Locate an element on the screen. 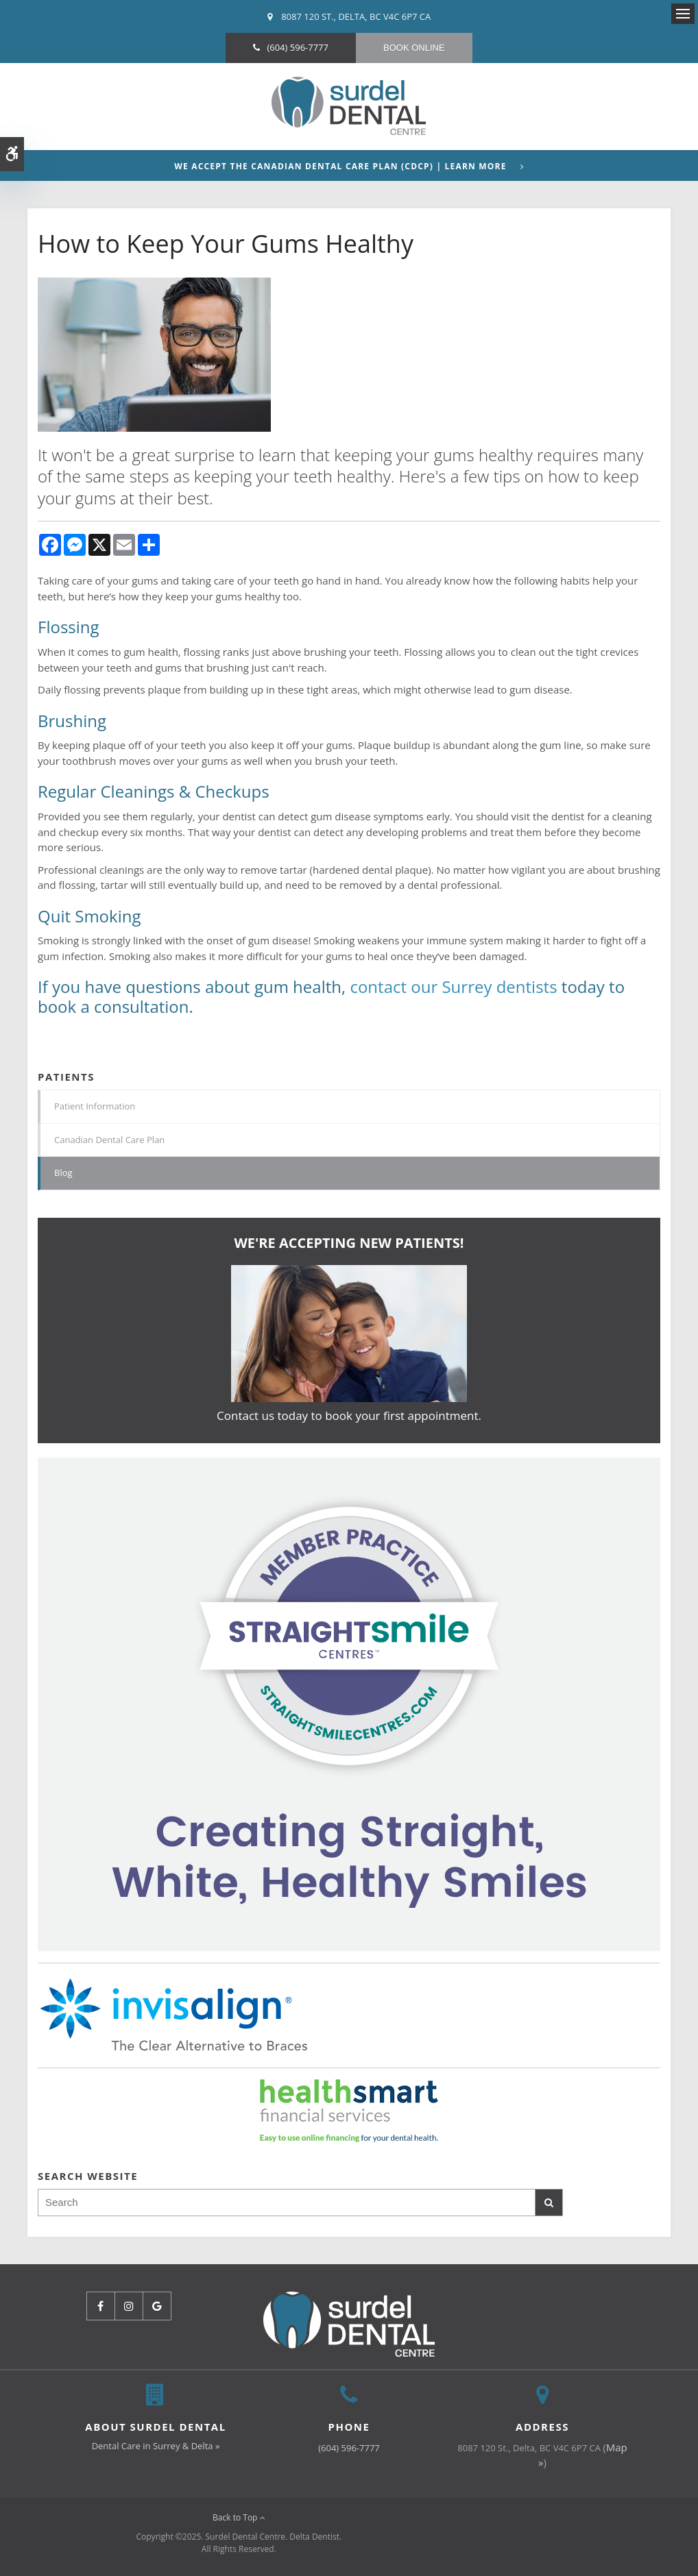 Image resolution: width=698 pixels, height=2576 pixels. [Invisalign Clear Aligners] is located at coordinates (349, 1703).